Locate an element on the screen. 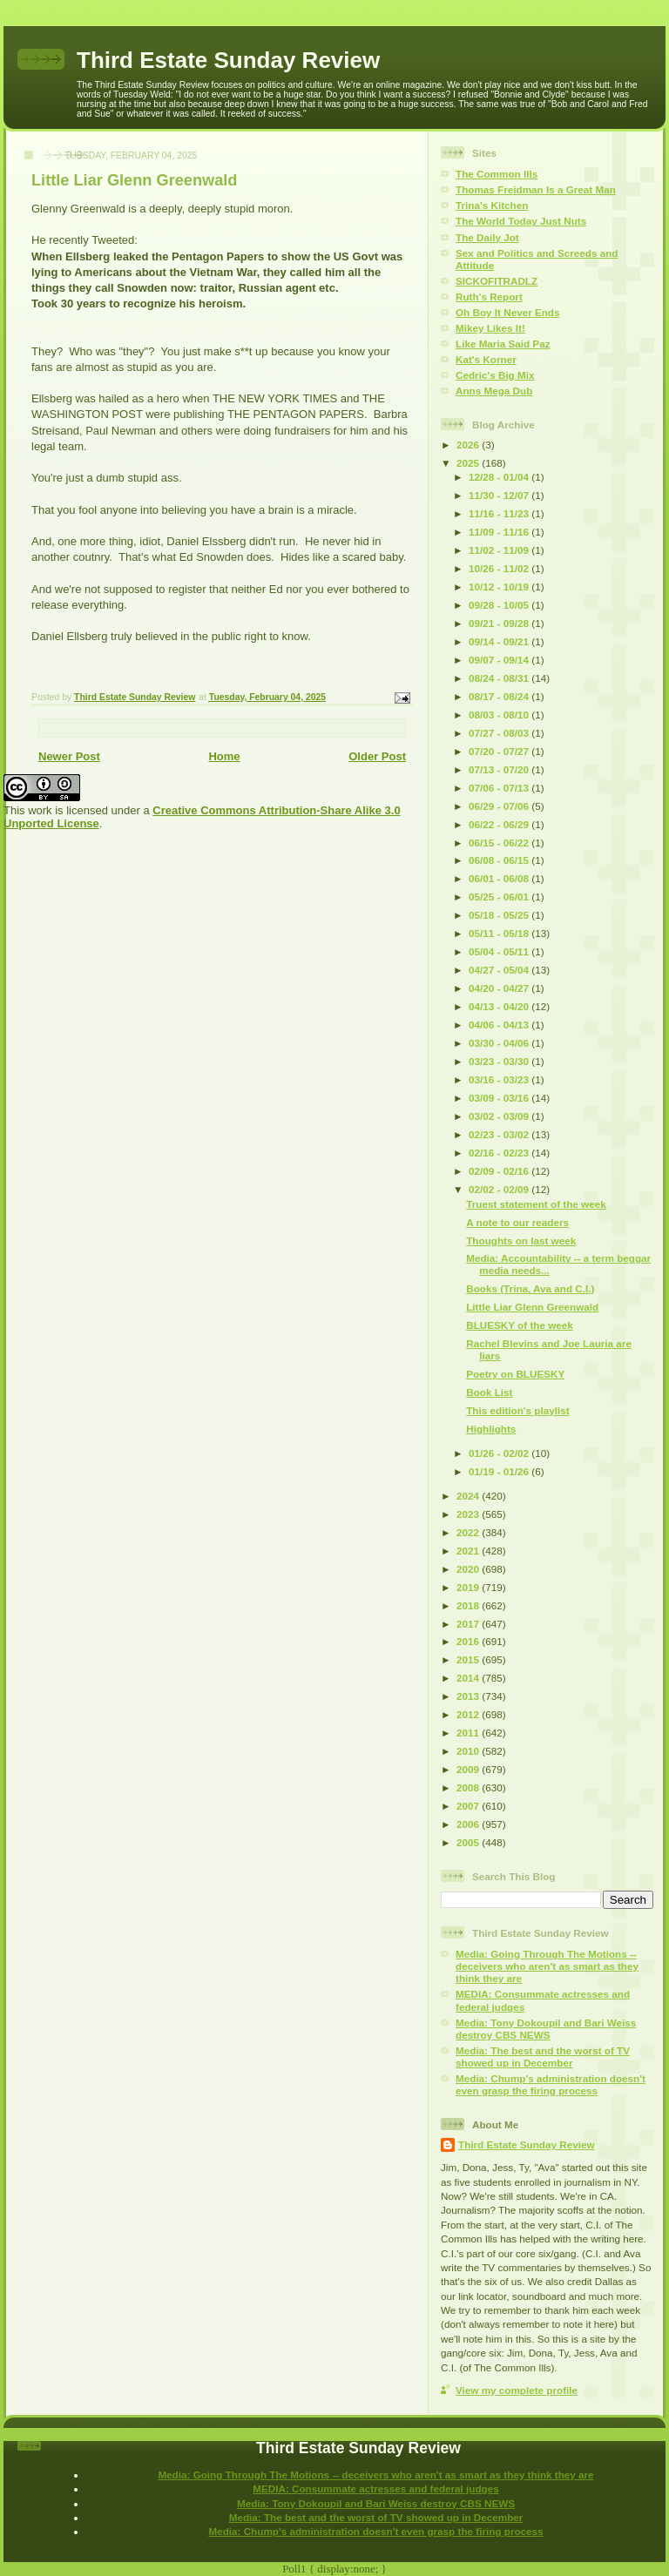 Image resolution: width=669 pixels, height=2576 pixels. Mikey Likes It! is located at coordinates (490, 328).